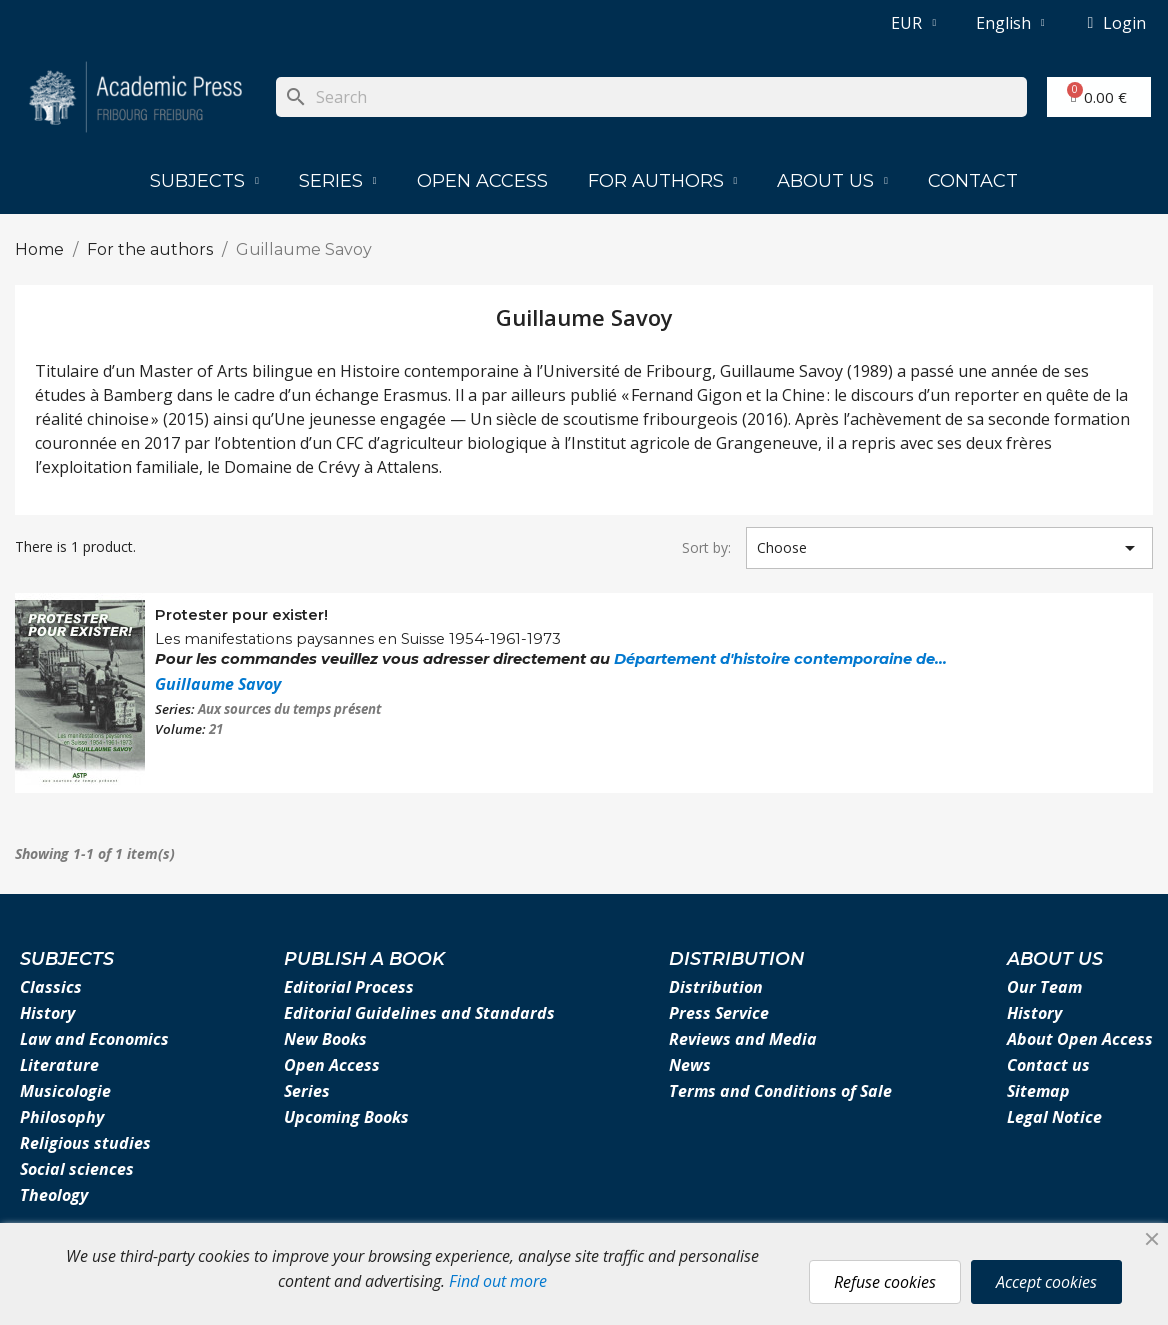 The height and width of the screenshot is (1325, 1168). I want to click on Open Access, so click(482, 181).